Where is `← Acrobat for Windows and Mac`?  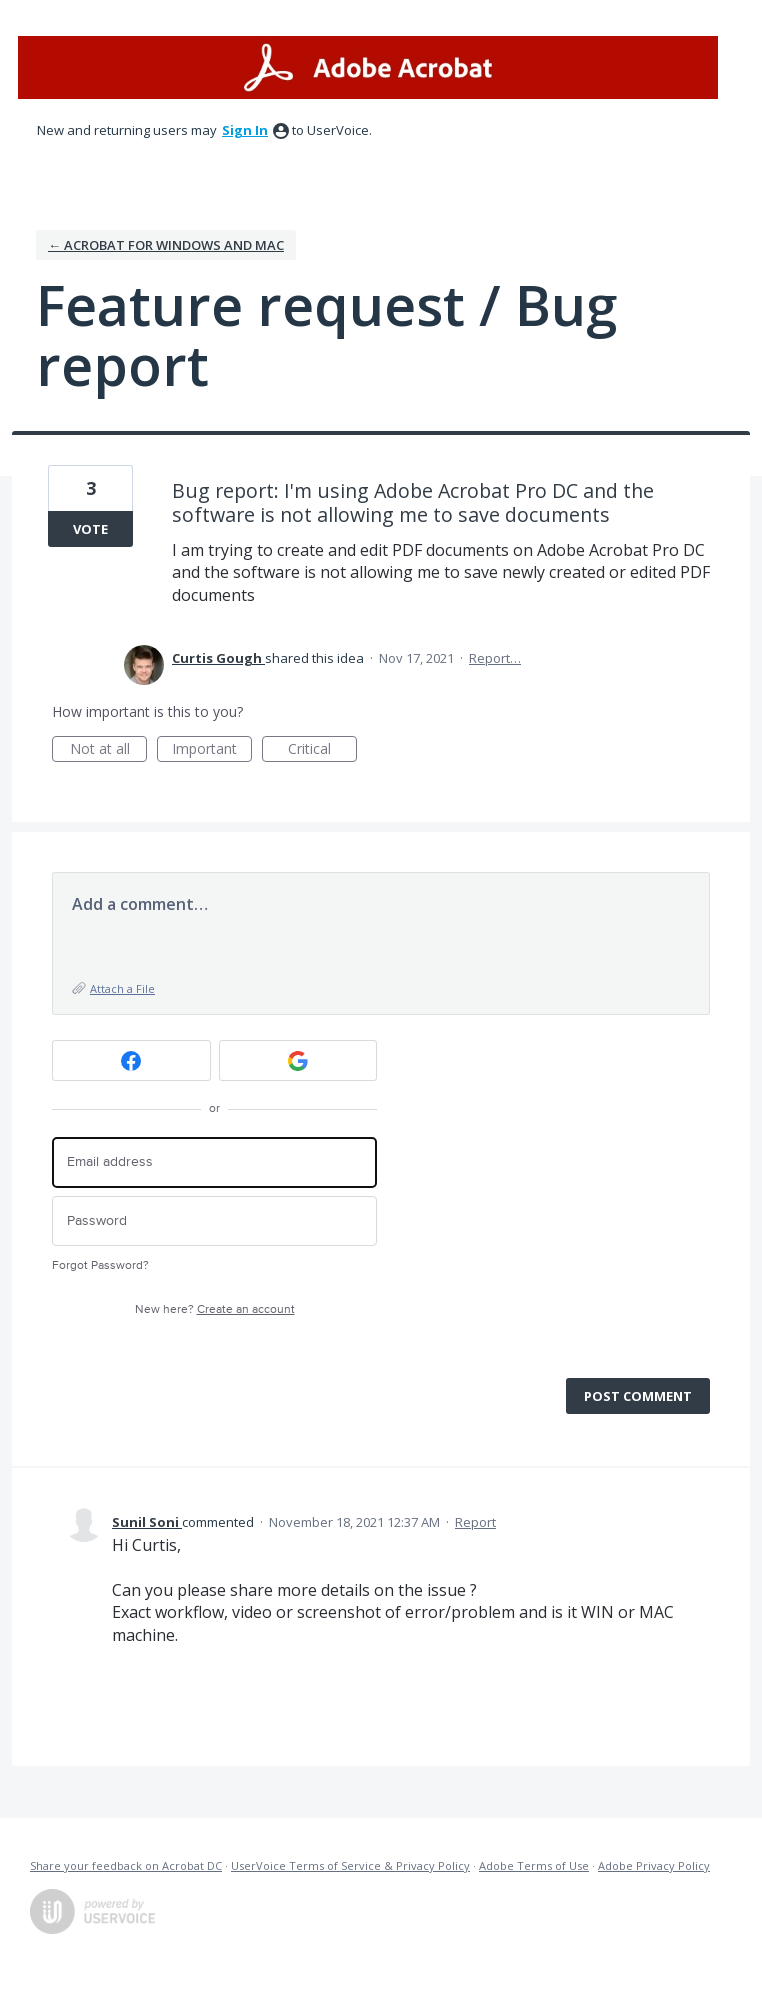 ← Acrobat for Windows and Mac is located at coordinates (166, 245).